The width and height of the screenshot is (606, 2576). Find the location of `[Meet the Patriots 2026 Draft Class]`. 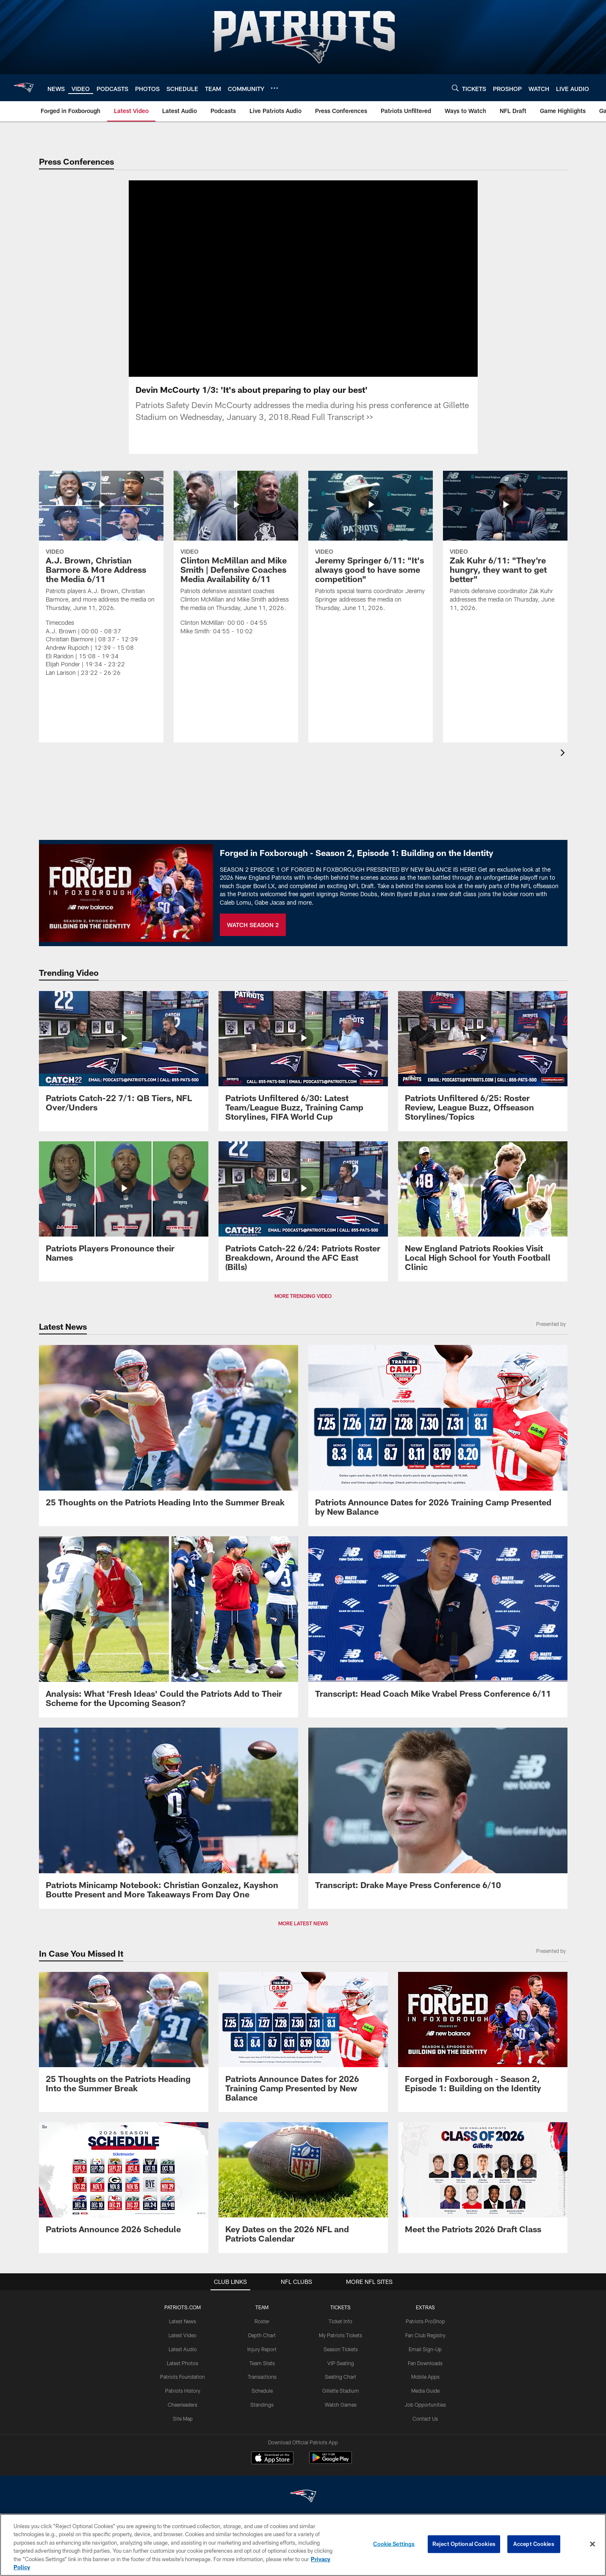

[Meet the Patriots 2026 Draft Class] is located at coordinates (482, 2183).